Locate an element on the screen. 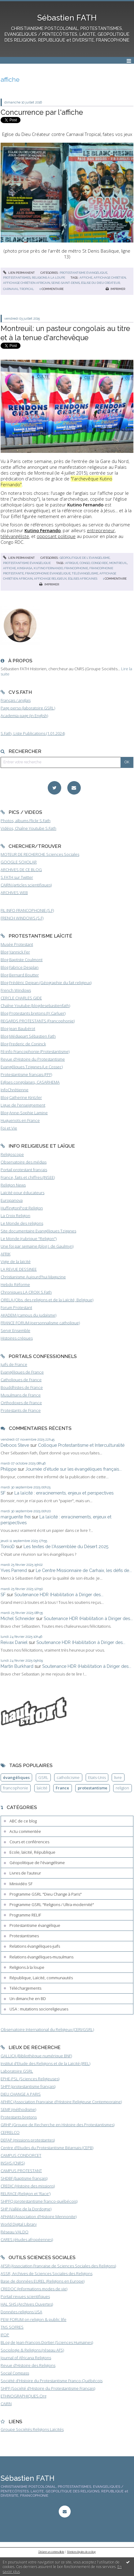 The image size is (134, 2576). CAIRN is located at coordinates (6, 2403).